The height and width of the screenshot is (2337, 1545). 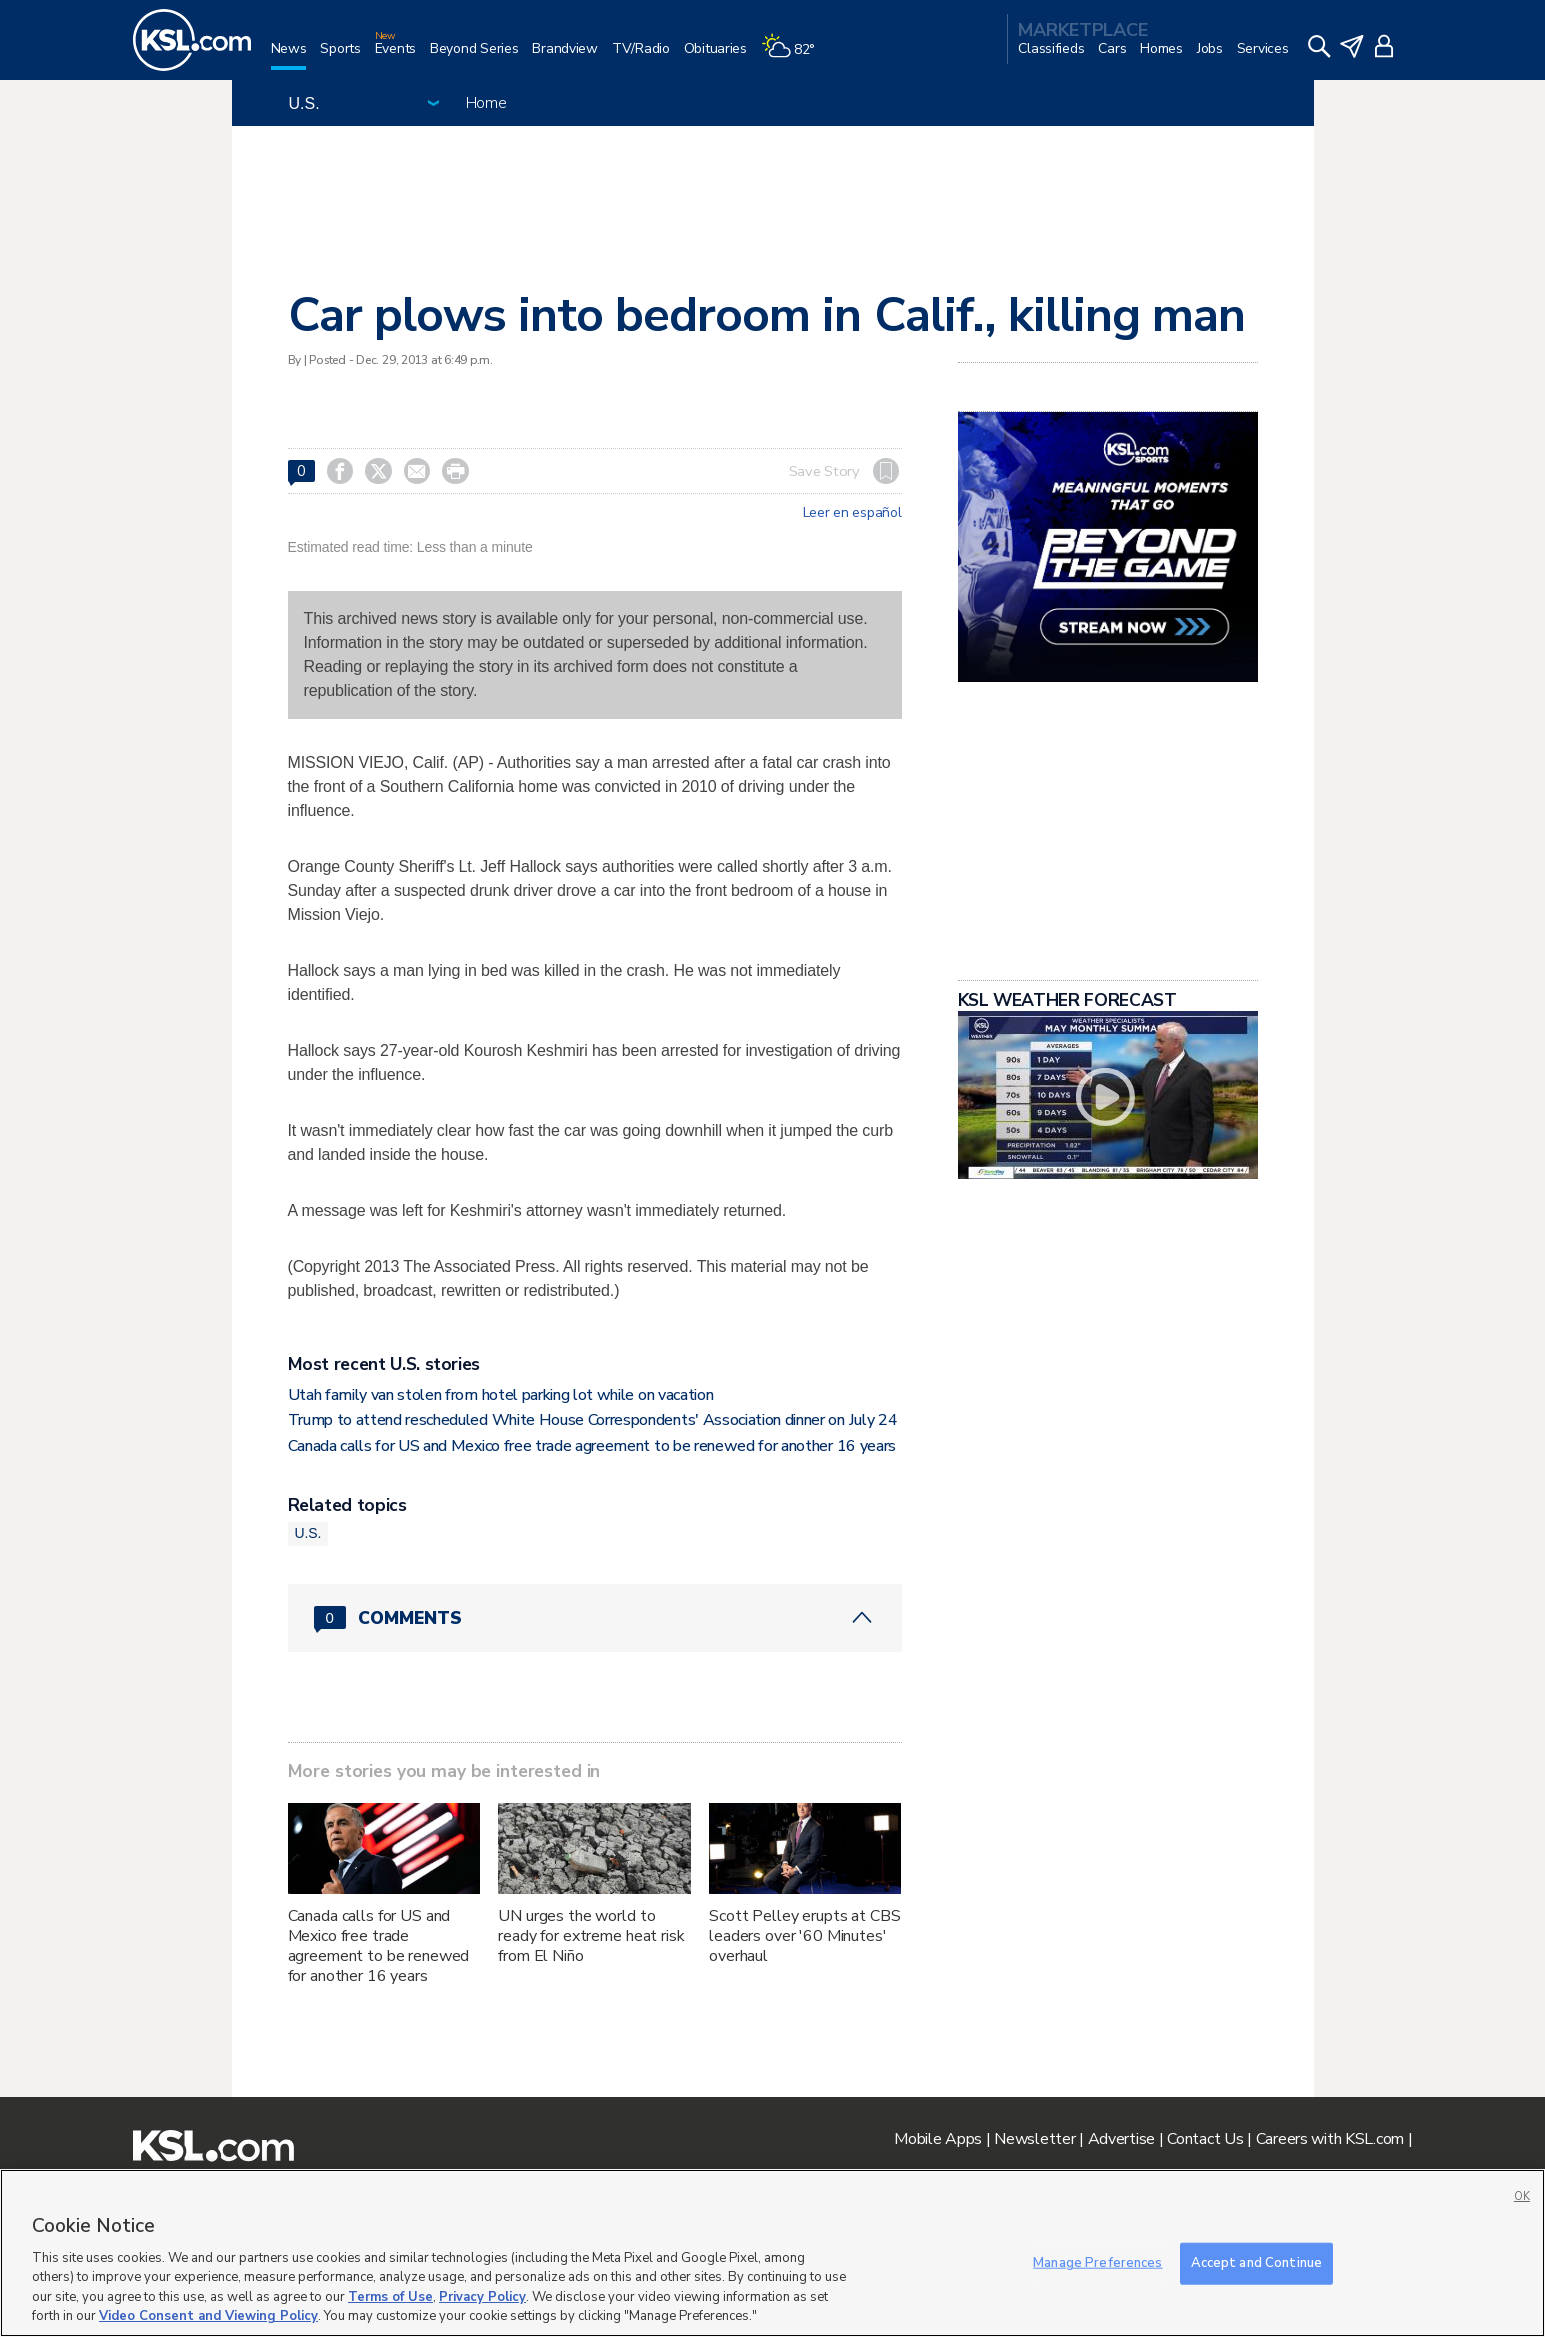 What do you see at coordinates (772, 2253) in the screenshot?
I see `[region]` at bounding box center [772, 2253].